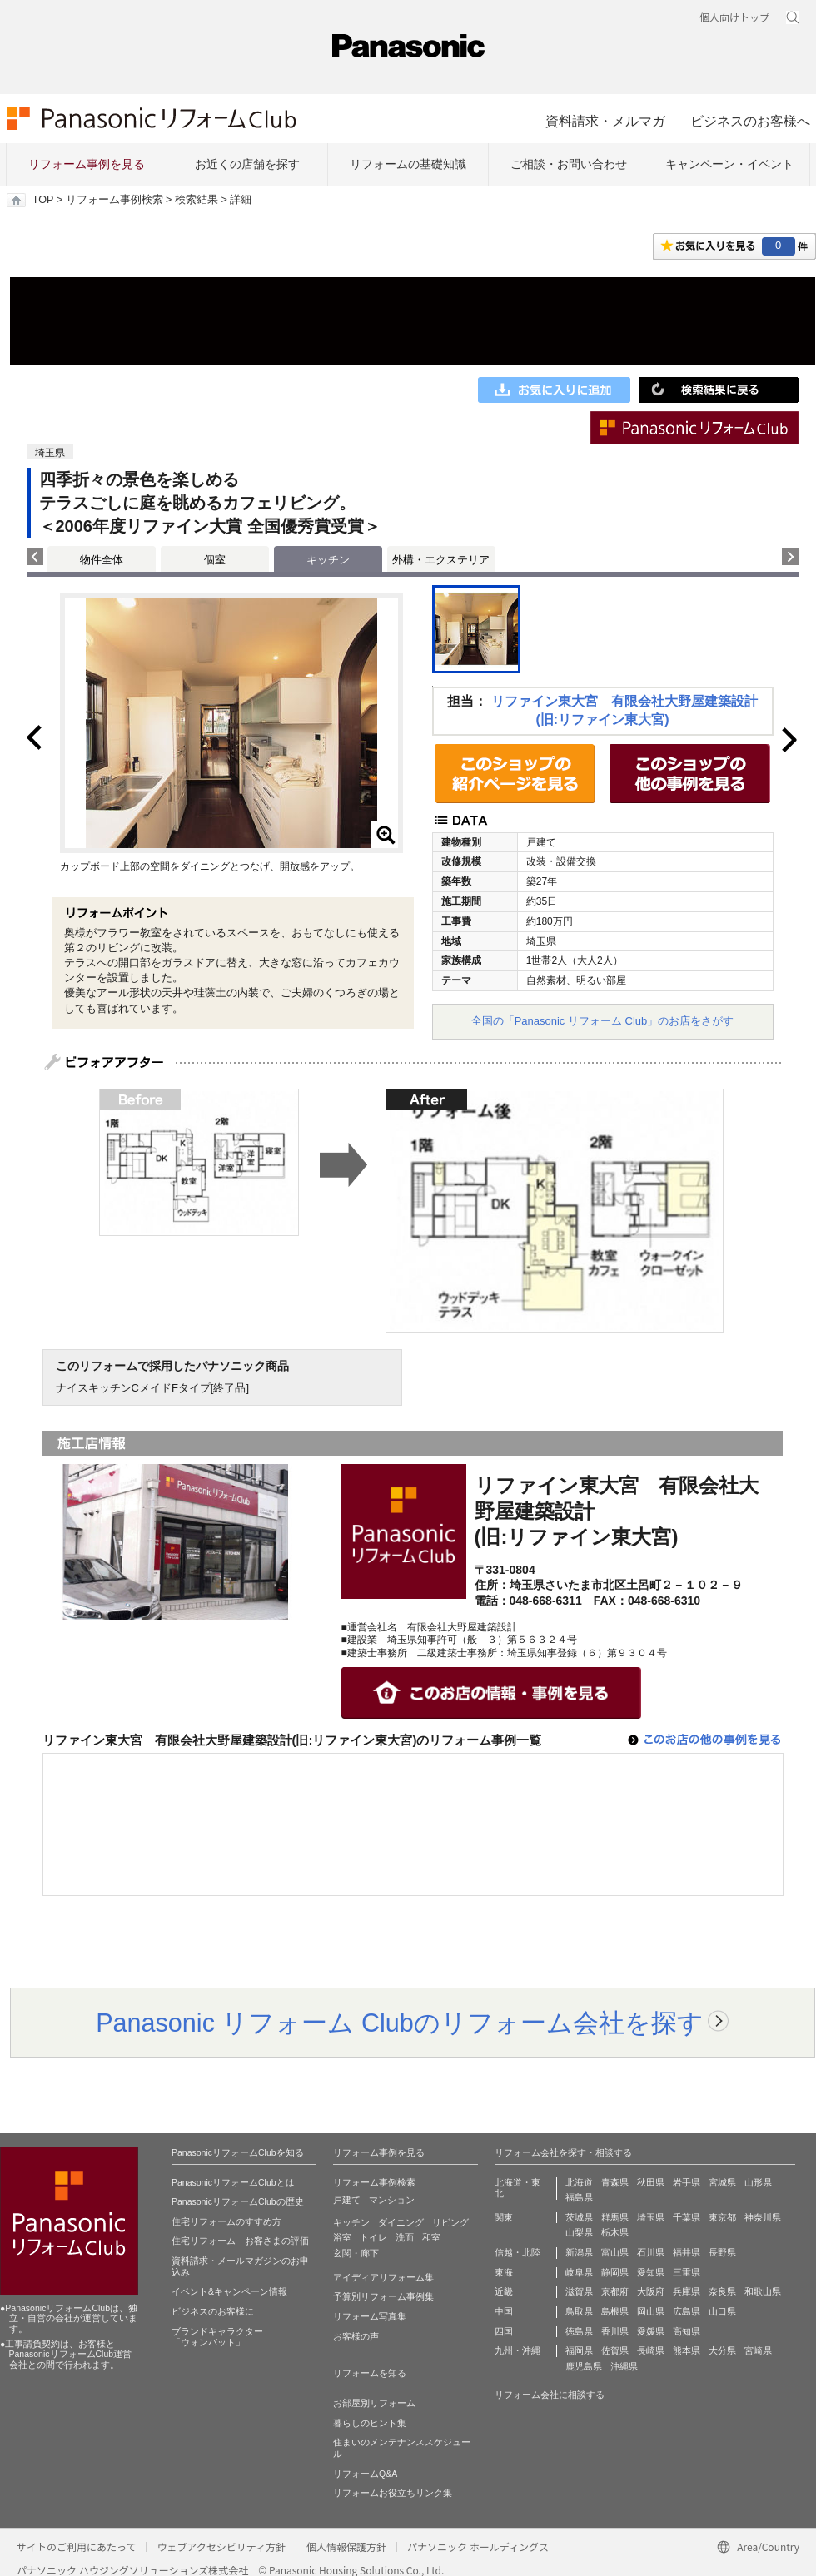  I want to click on 熊本県, so click(686, 2350).